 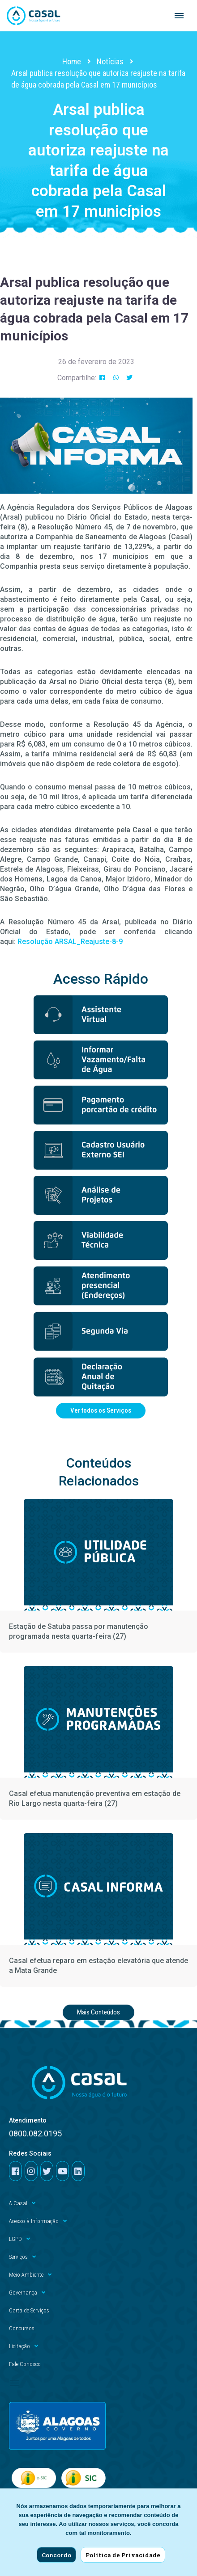 What do you see at coordinates (56, 2555) in the screenshot?
I see `Concordo` at bounding box center [56, 2555].